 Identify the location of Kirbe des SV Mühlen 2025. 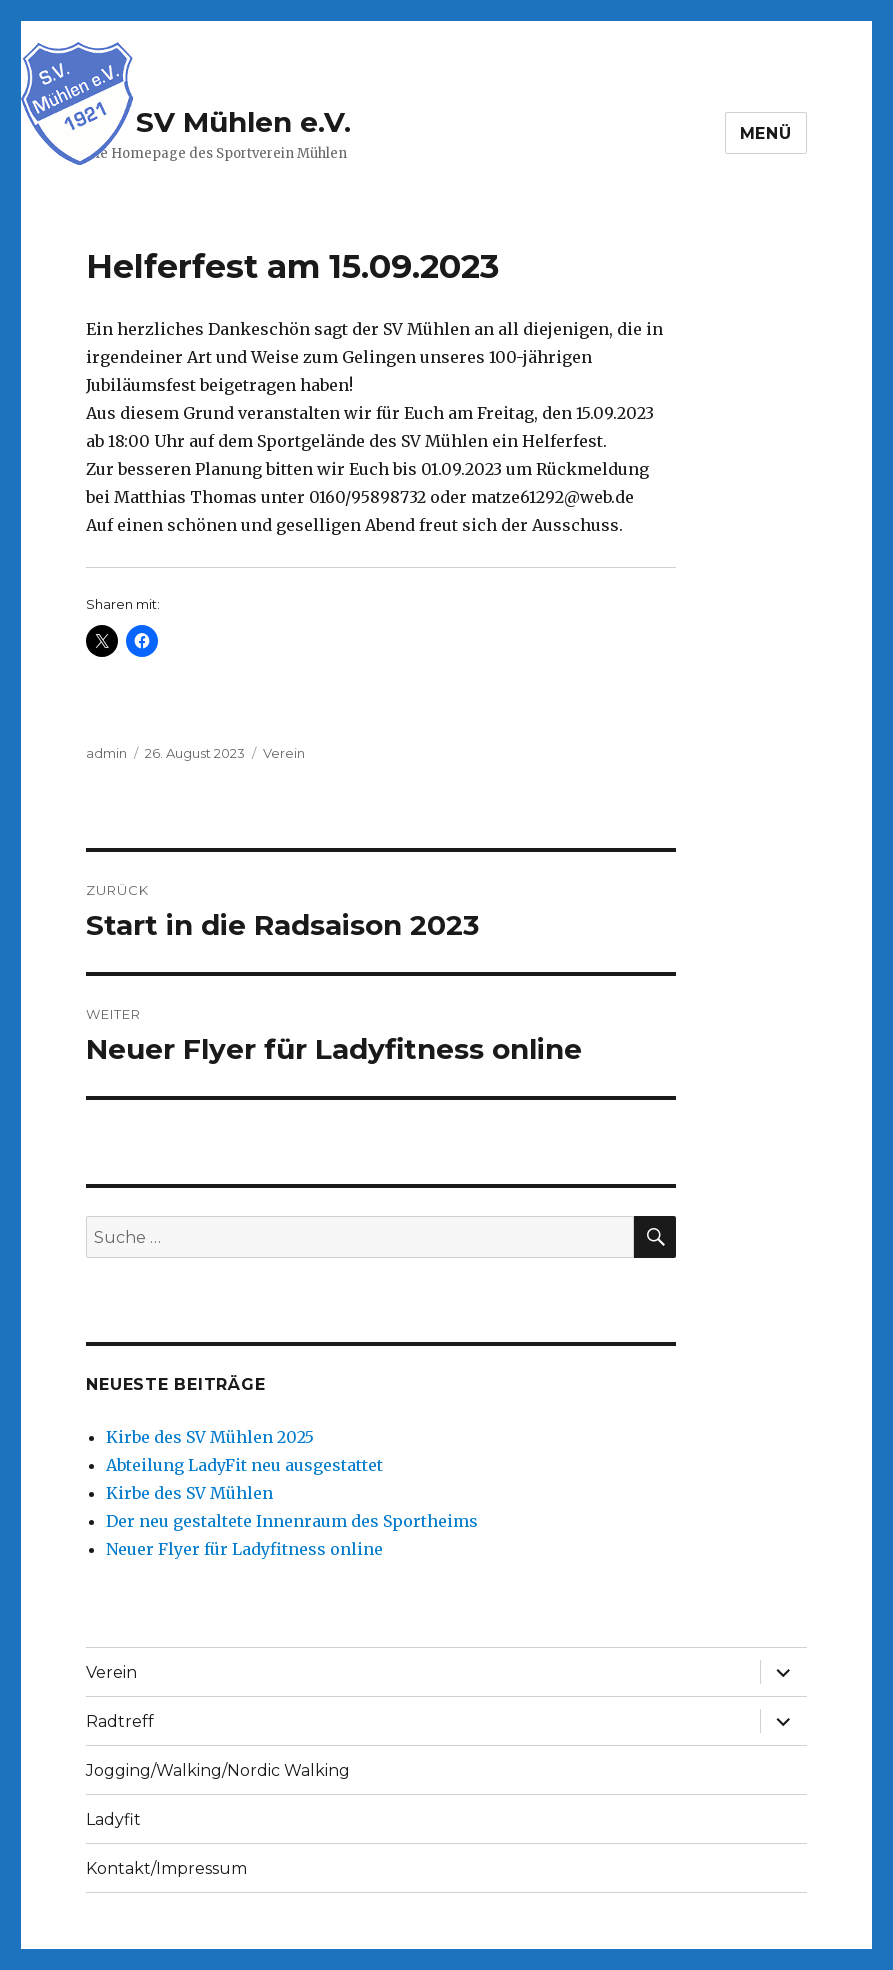
(210, 1437).